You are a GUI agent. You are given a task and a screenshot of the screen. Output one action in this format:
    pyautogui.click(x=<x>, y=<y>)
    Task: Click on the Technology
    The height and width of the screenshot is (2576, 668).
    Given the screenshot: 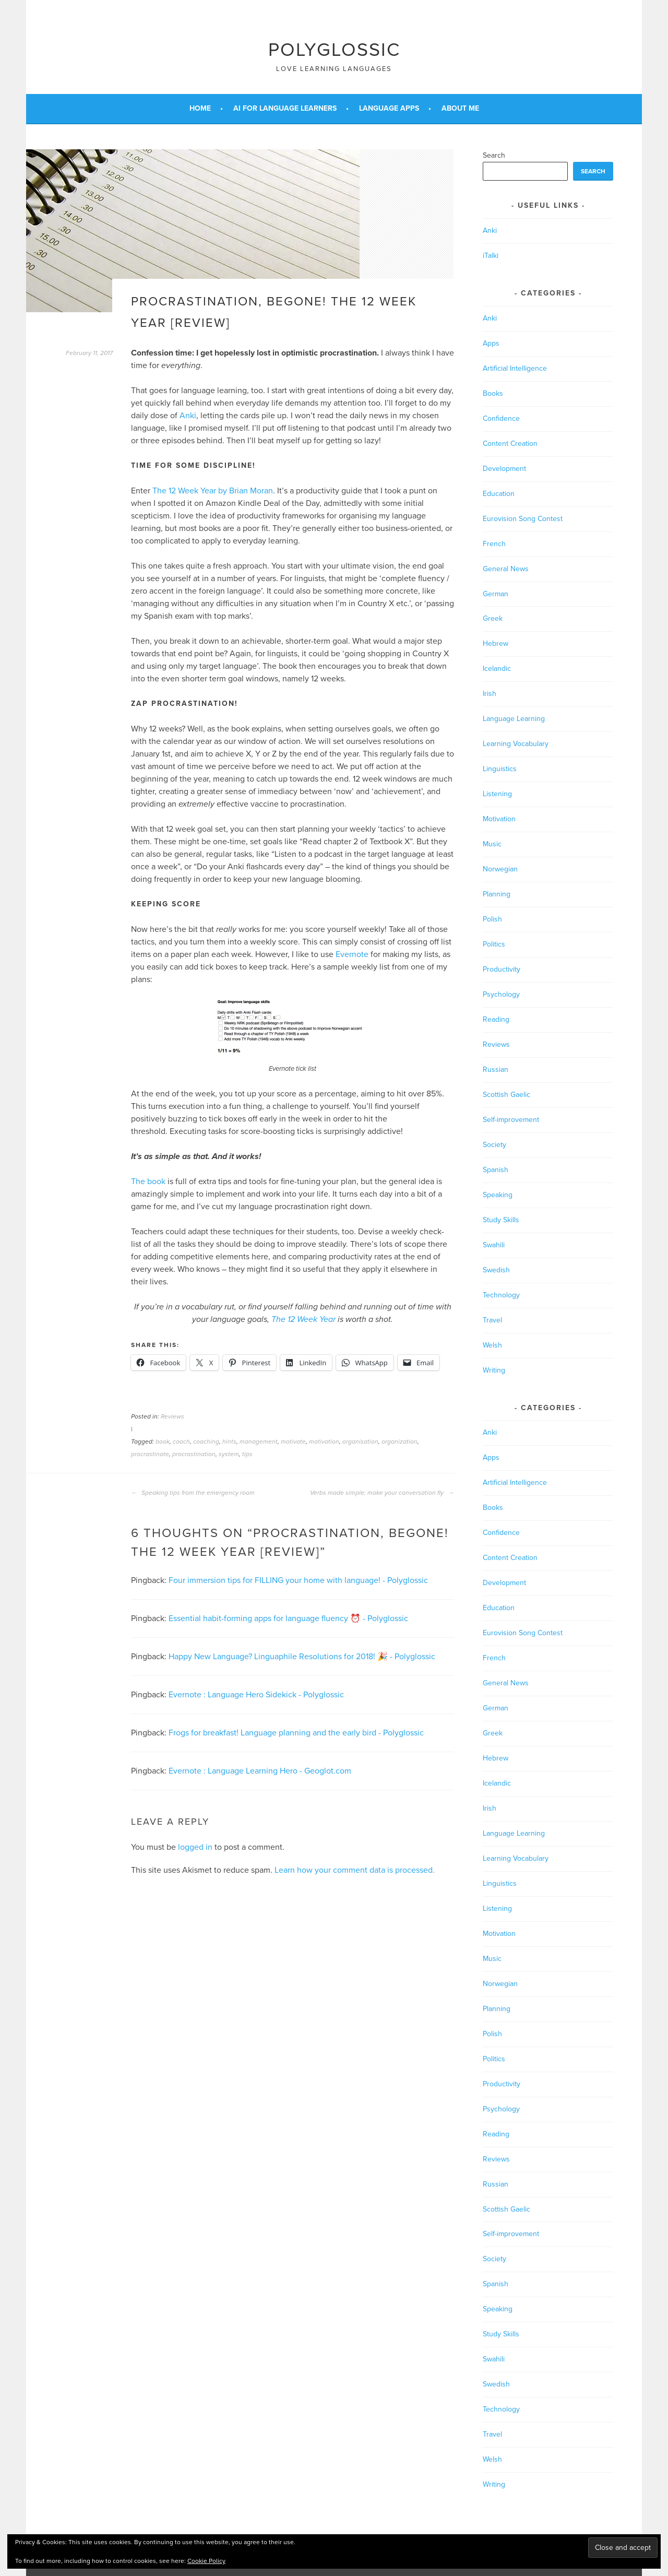 What is the action you would take?
    pyautogui.click(x=501, y=1295)
    